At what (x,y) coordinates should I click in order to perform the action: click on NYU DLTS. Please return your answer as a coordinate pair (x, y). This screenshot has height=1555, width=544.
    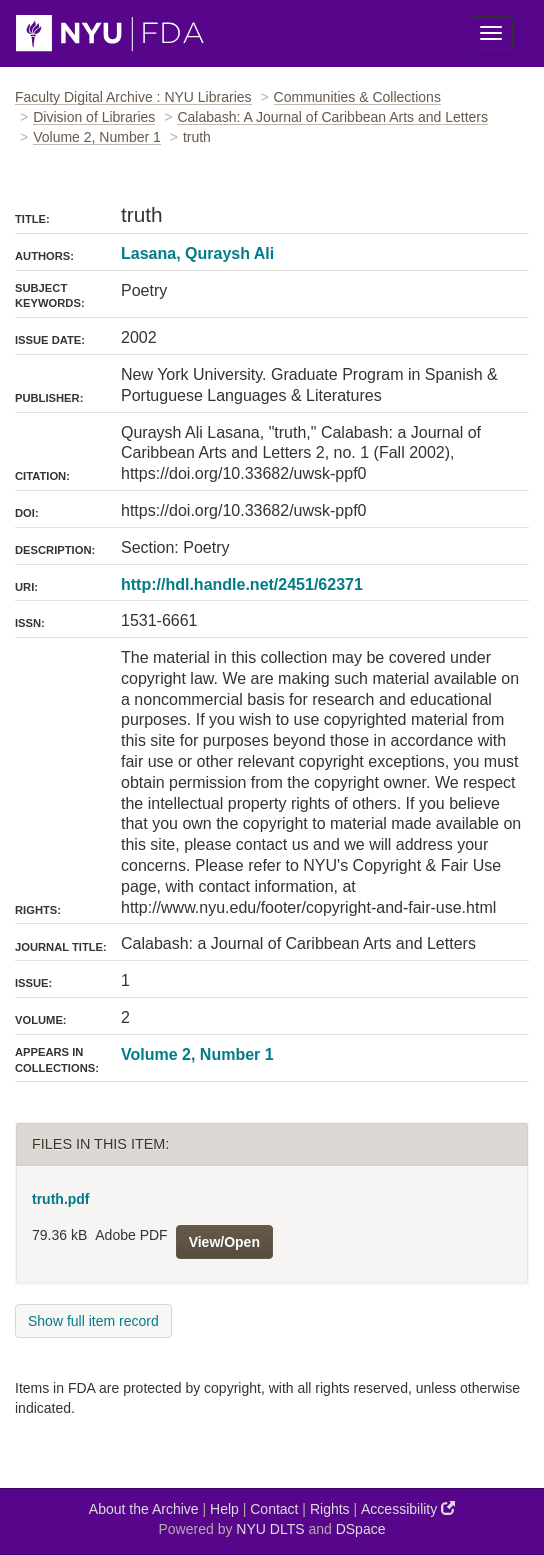
    Looking at the image, I should click on (270, 1529).